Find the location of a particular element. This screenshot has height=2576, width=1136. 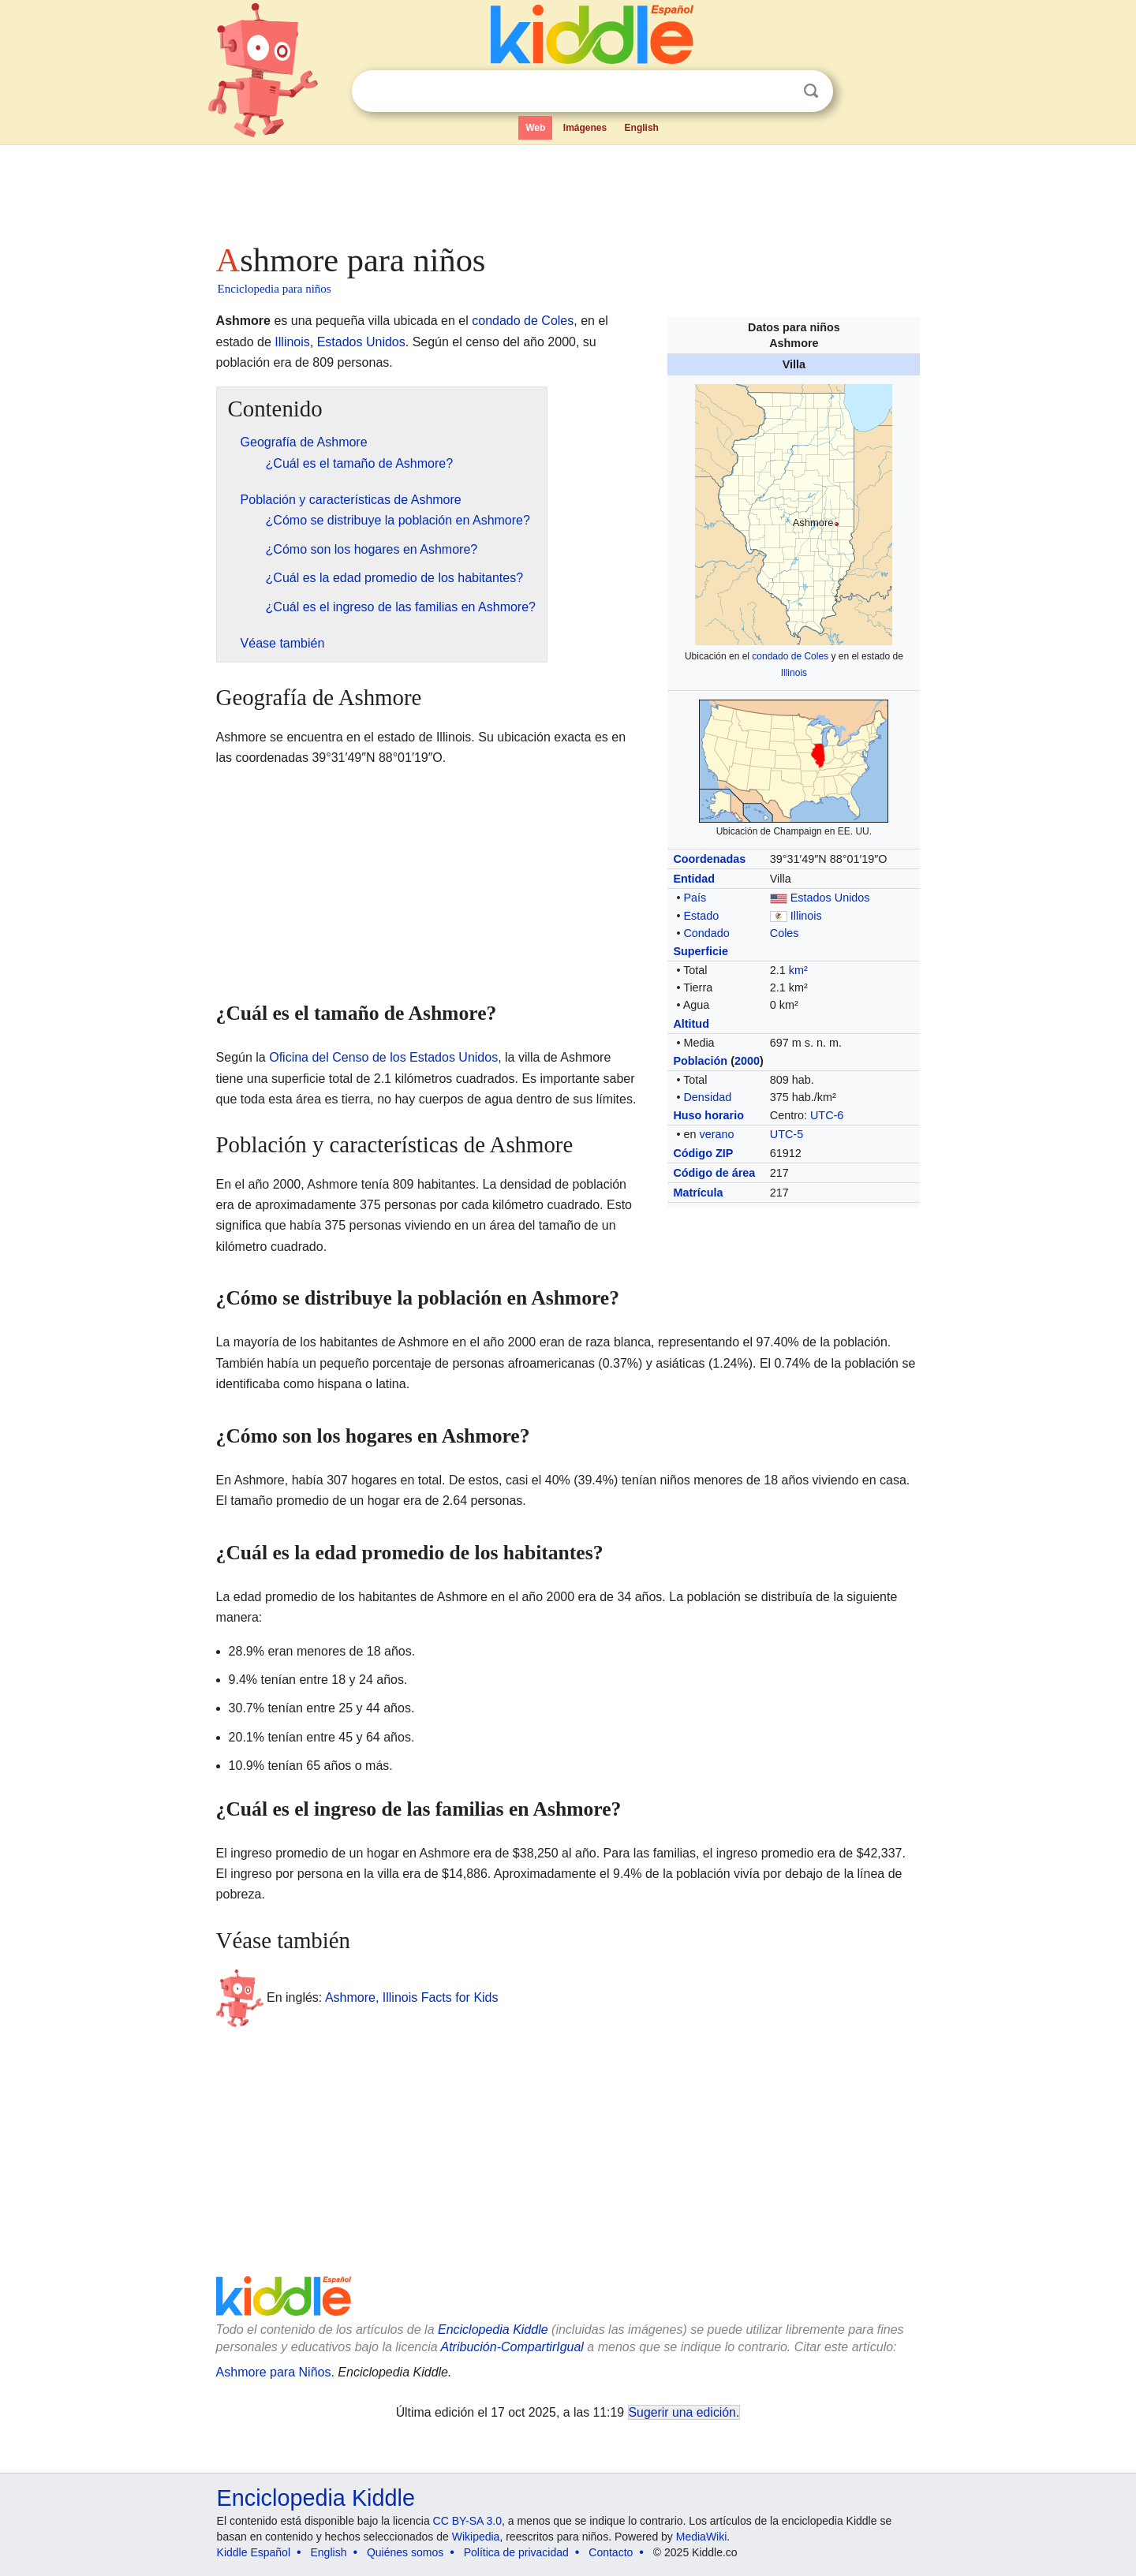

Superficie is located at coordinates (700, 951).